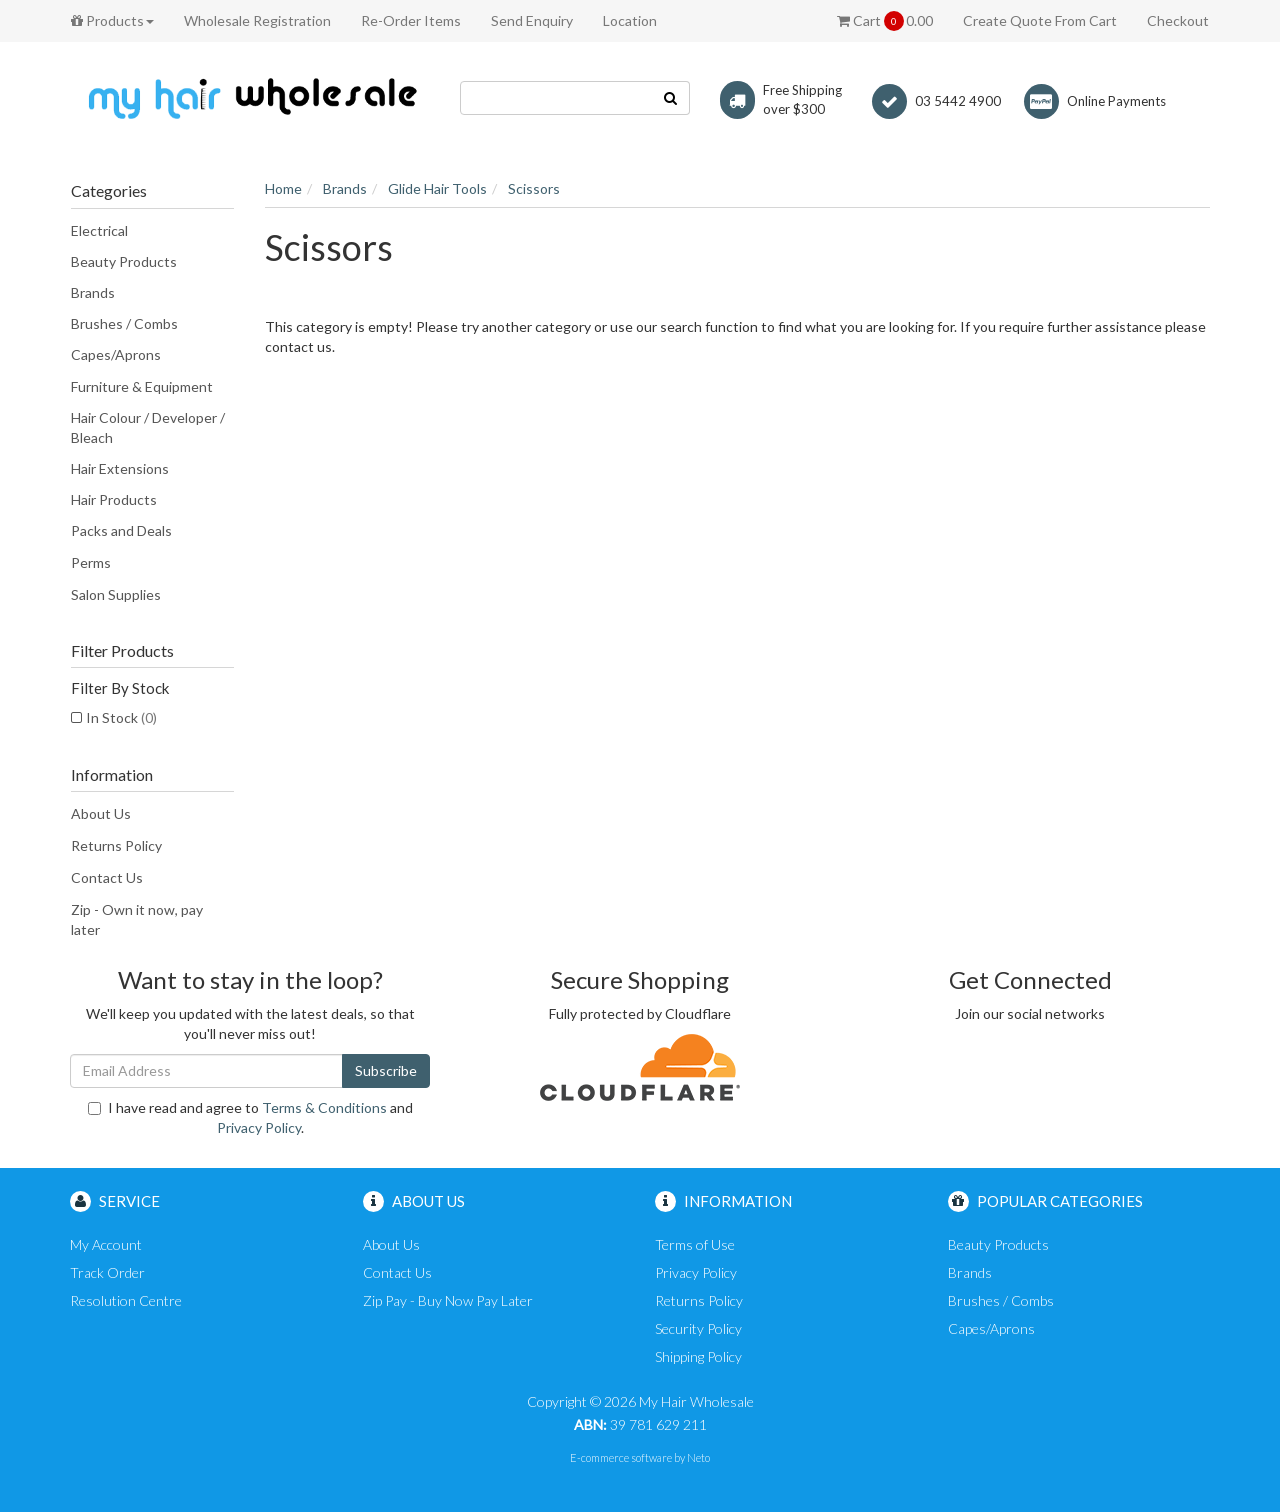 Image resolution: width=1280 pixels, height=1512 pixels. I want to click on Track Order, so click(107, 1272).